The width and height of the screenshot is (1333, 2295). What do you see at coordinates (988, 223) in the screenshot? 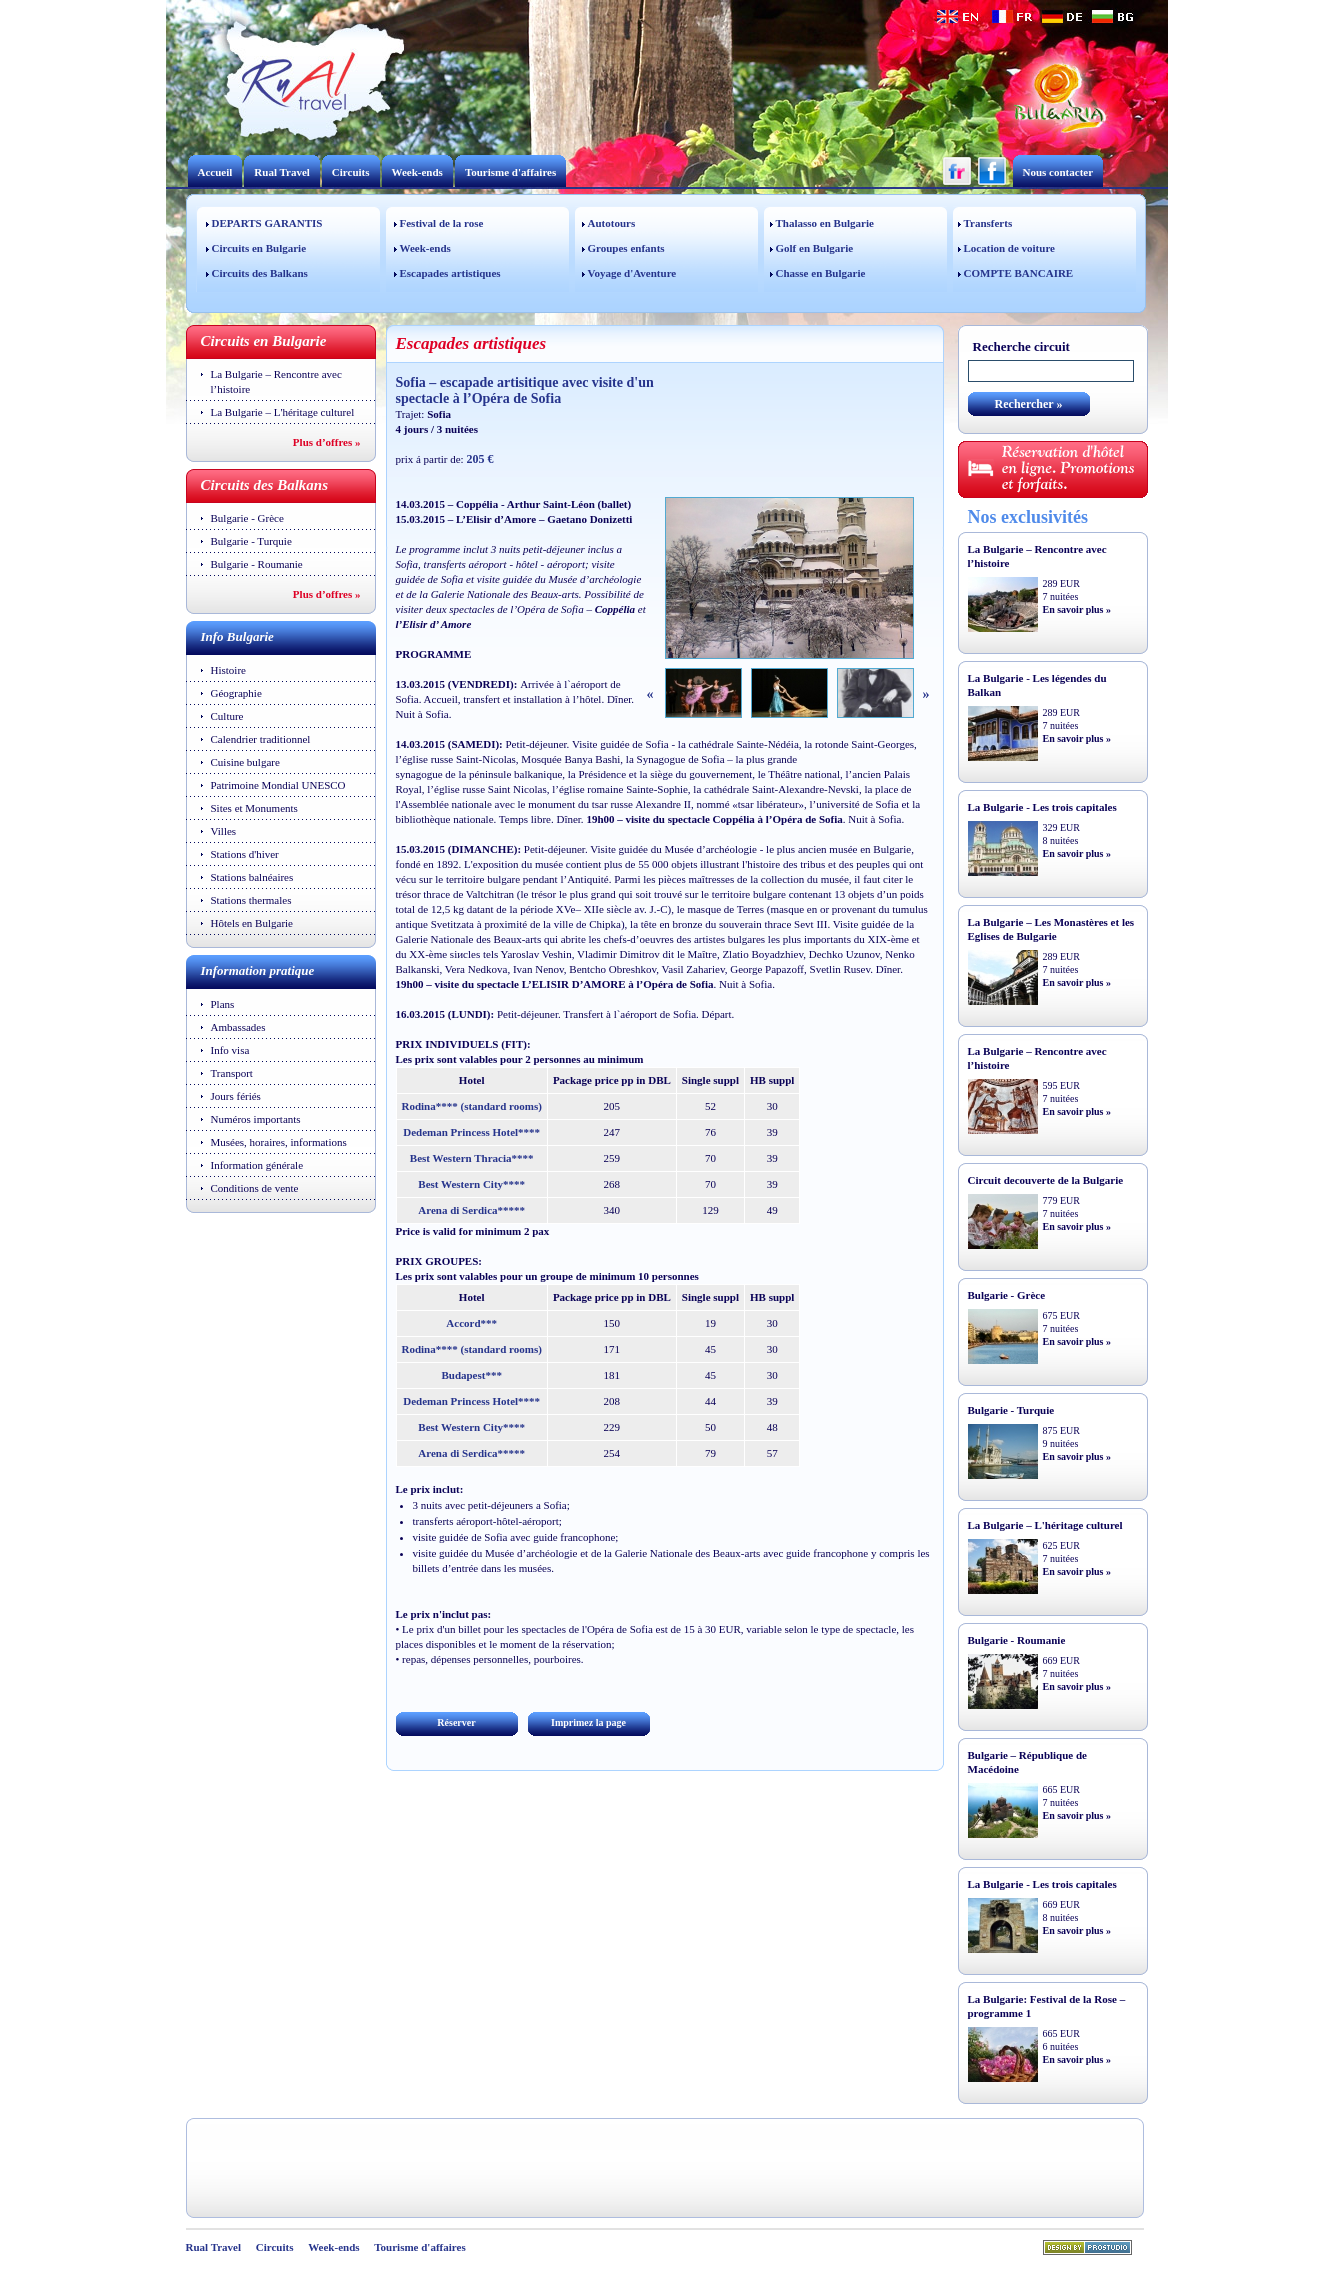
I see `Transferts` at bounding box center [988, 223].